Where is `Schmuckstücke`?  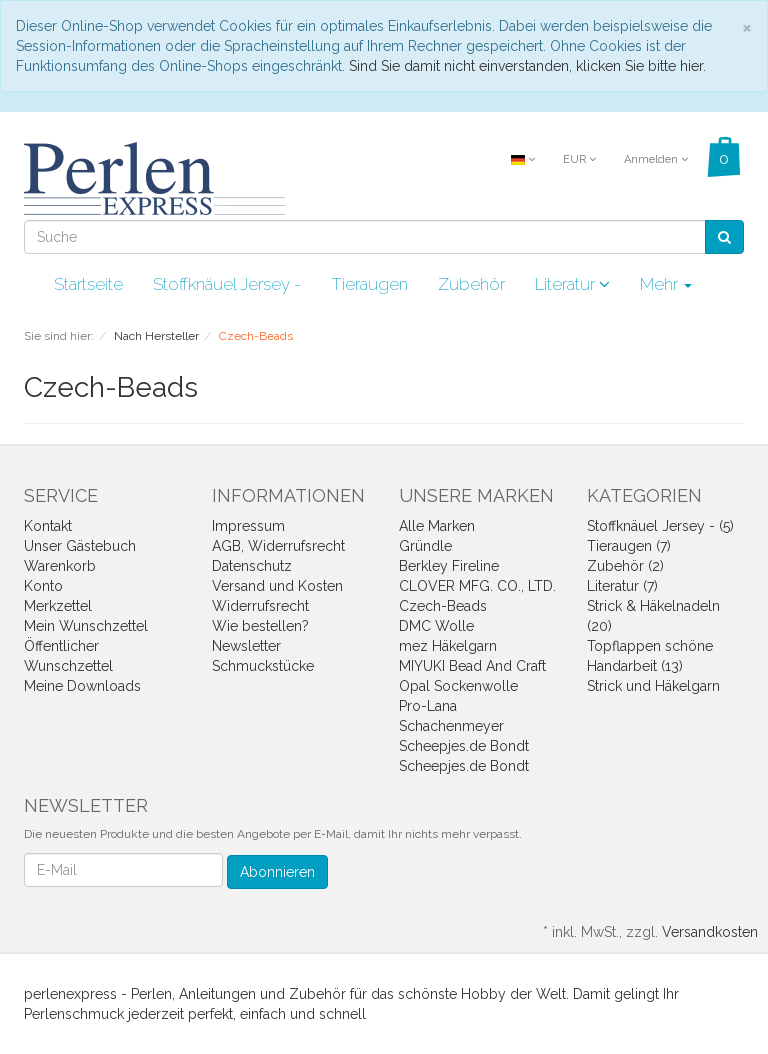 Schmuckstücke is located at coordinates (263, 666).